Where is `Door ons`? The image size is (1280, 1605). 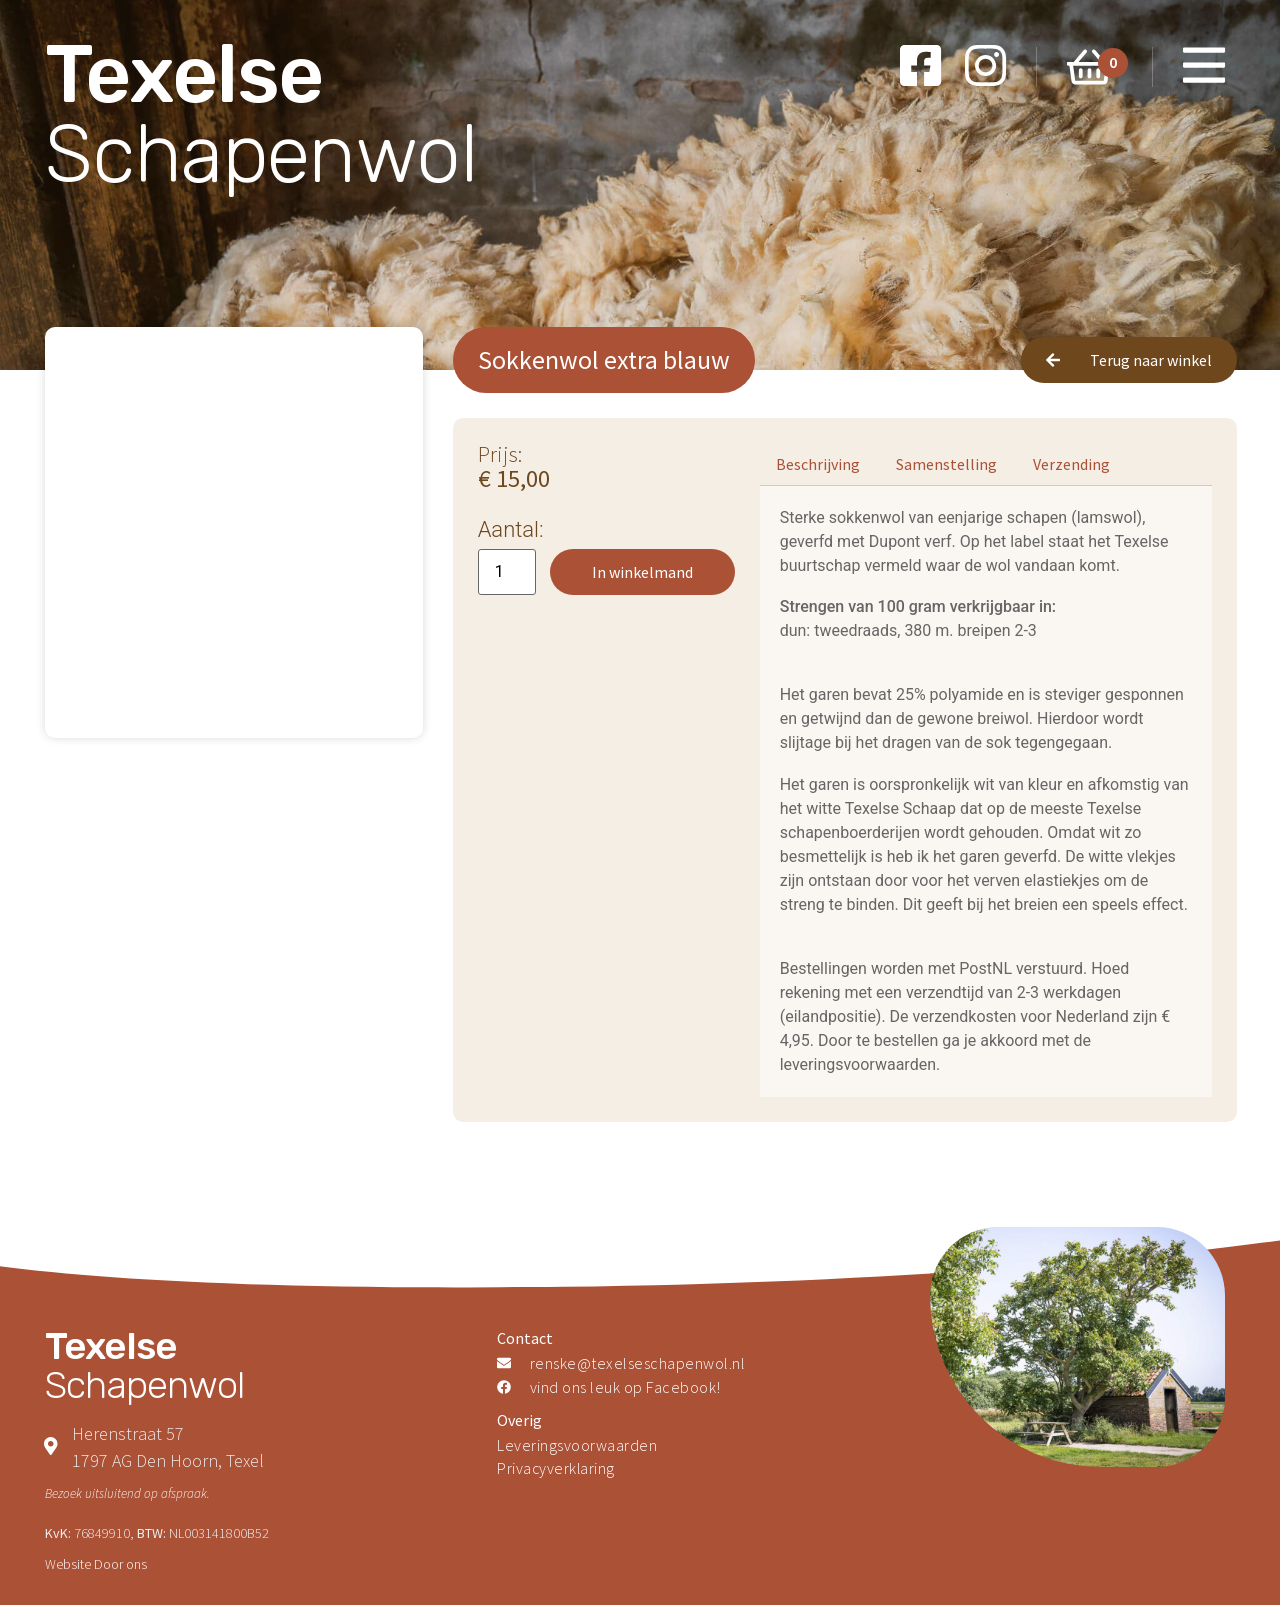
Door ons is located at coordinates (120, 1564).